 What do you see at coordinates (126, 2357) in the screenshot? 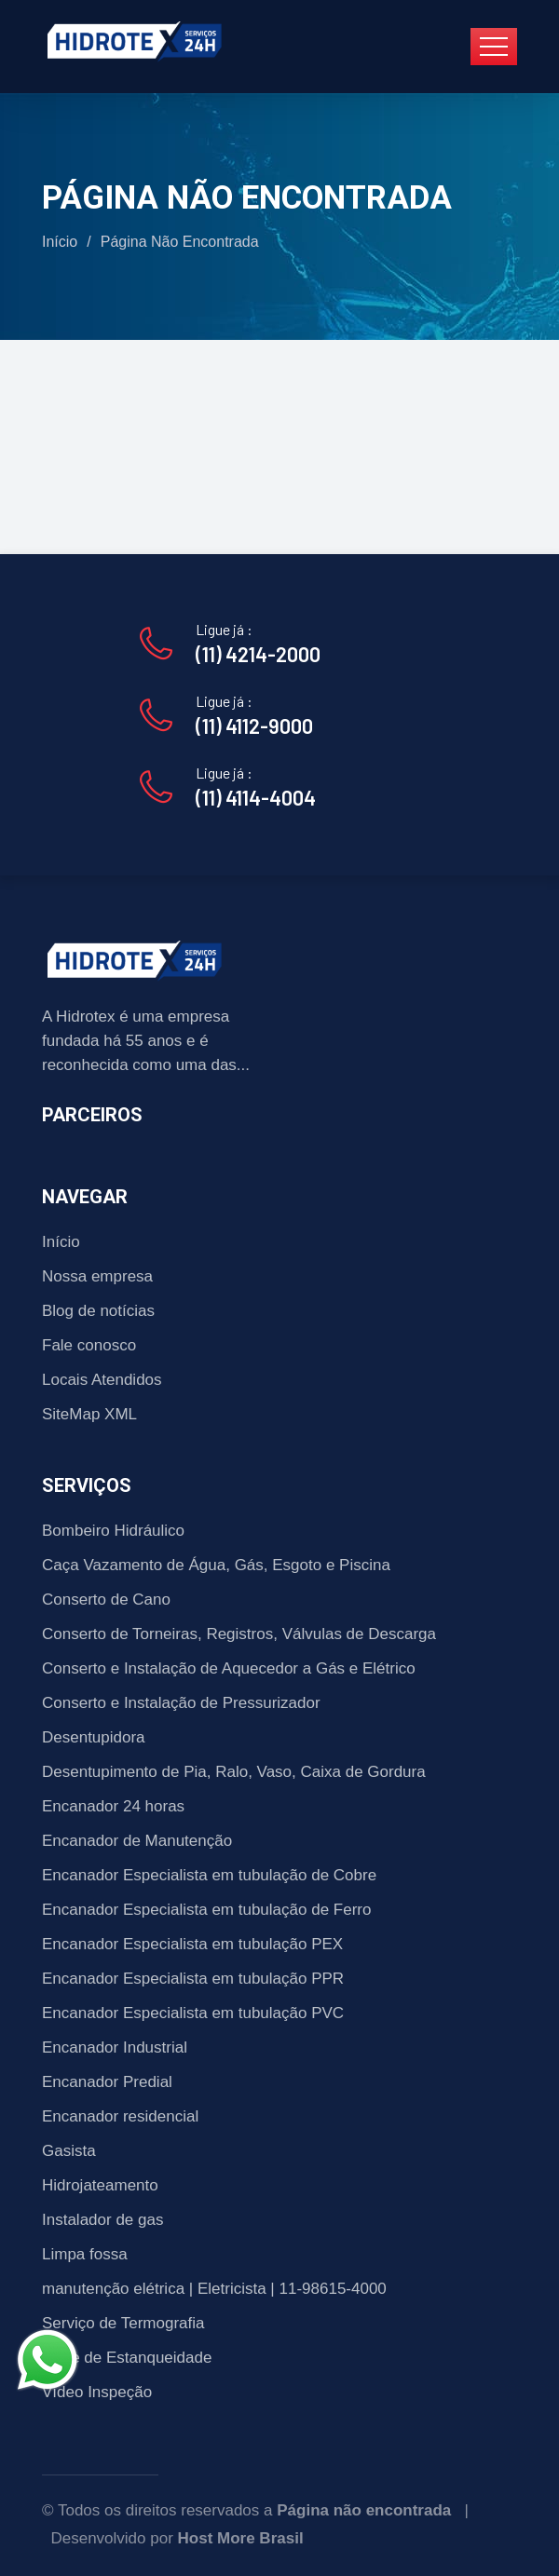
I see `Teste de Estanqueidade` at bounding box center [126, 2357].